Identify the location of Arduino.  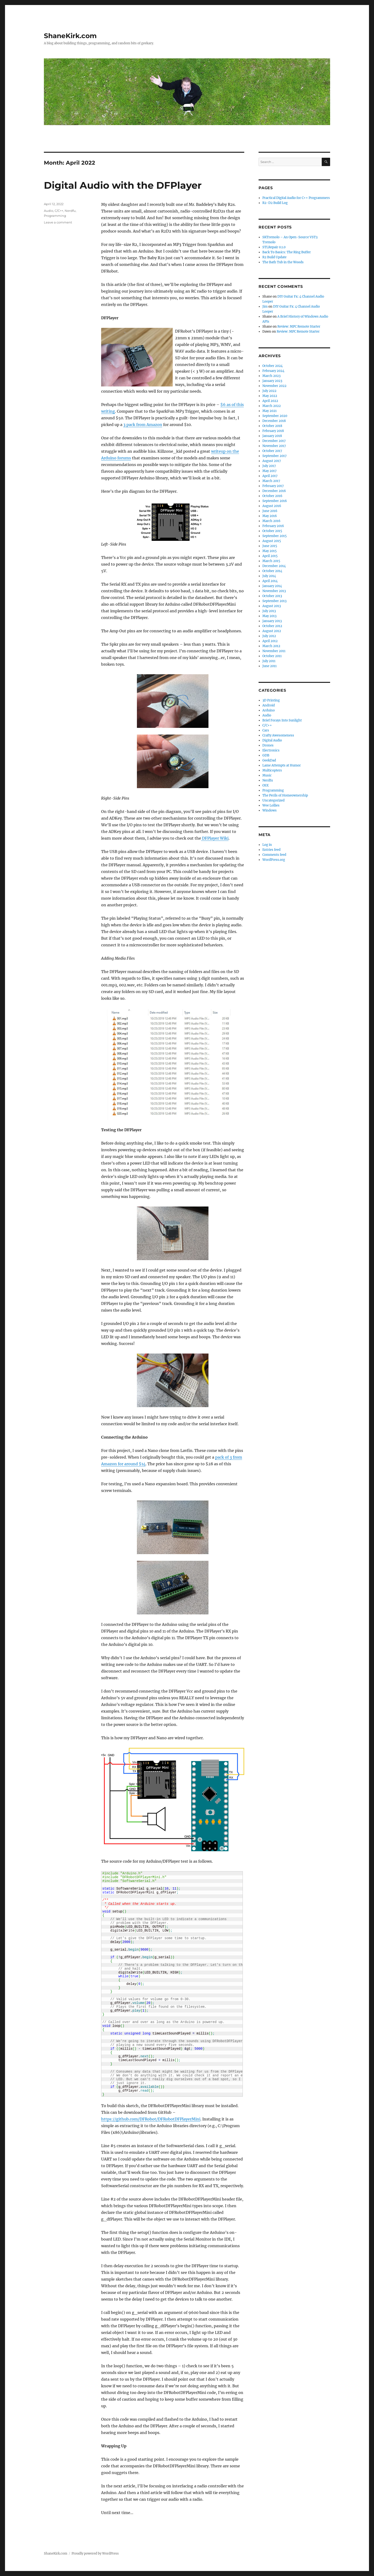
(268, 710).